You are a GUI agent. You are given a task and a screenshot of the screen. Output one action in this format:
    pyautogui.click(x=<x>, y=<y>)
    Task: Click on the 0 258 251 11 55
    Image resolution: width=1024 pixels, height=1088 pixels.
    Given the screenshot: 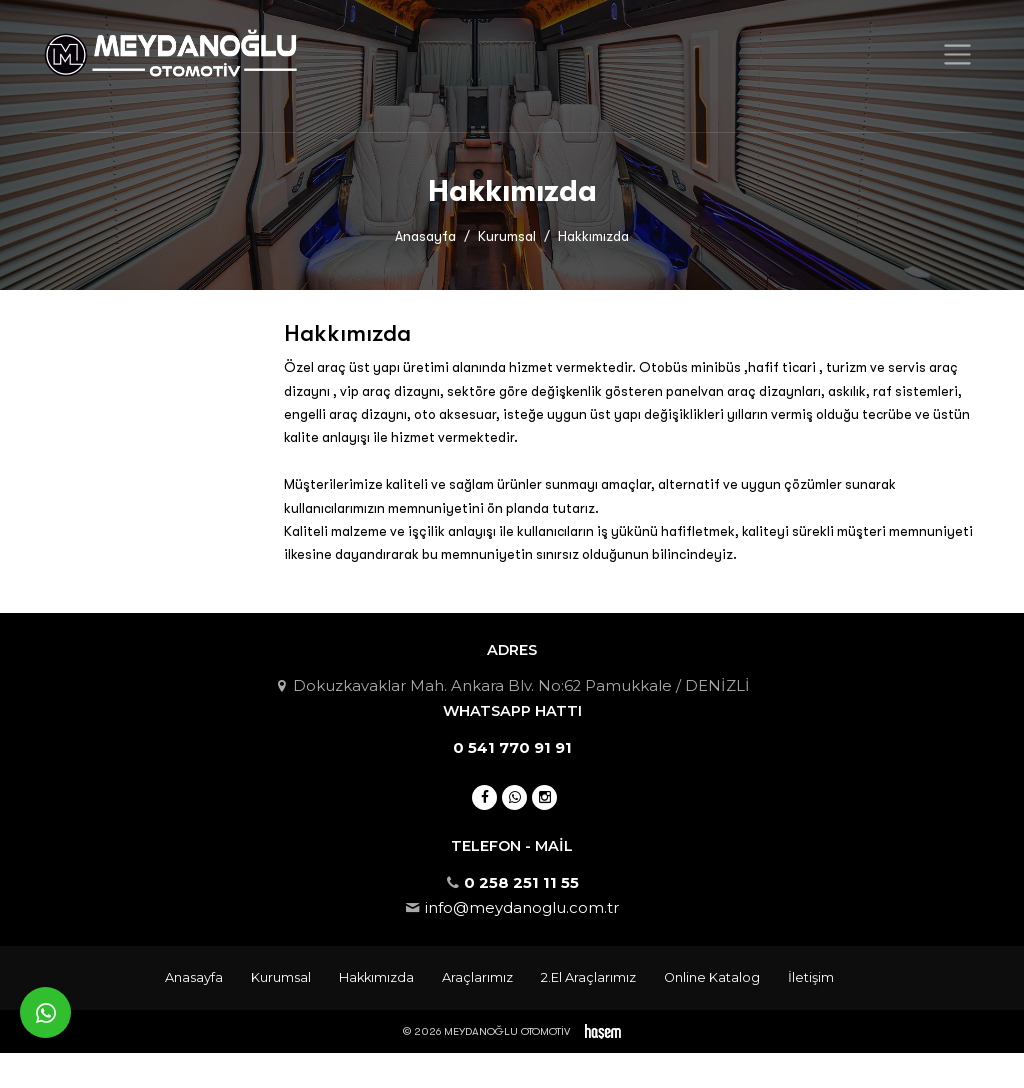 What is the action you would take?
    pyautogui.click(x=521, y=883)
    